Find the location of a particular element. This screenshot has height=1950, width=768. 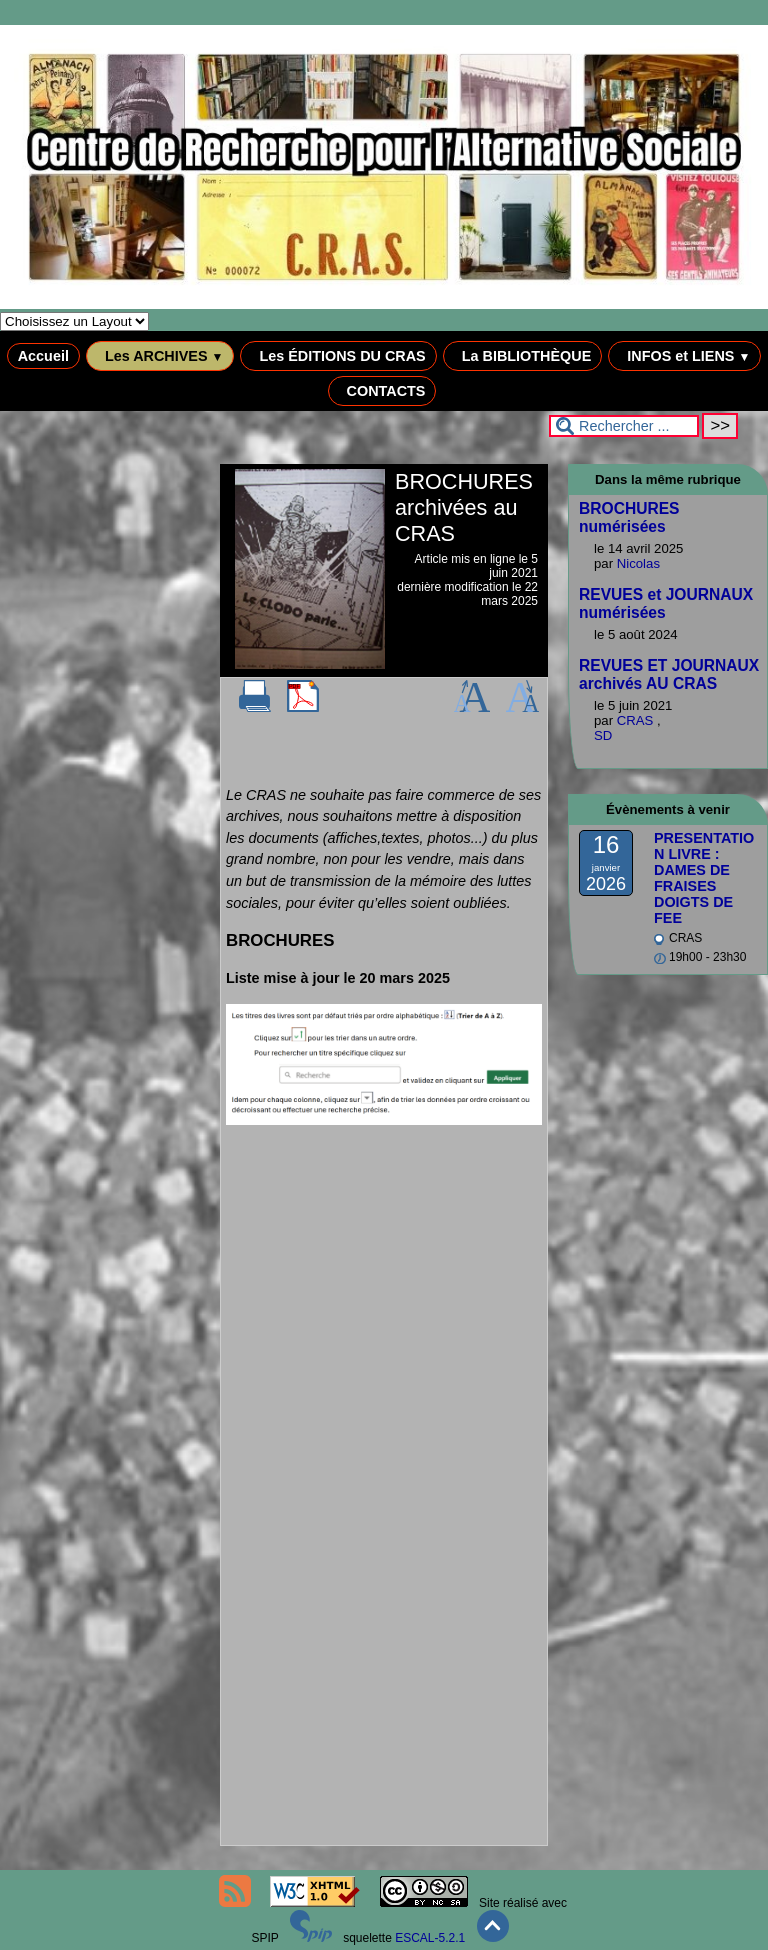

Les ARCHIVES is located at coordinates (160, 356).